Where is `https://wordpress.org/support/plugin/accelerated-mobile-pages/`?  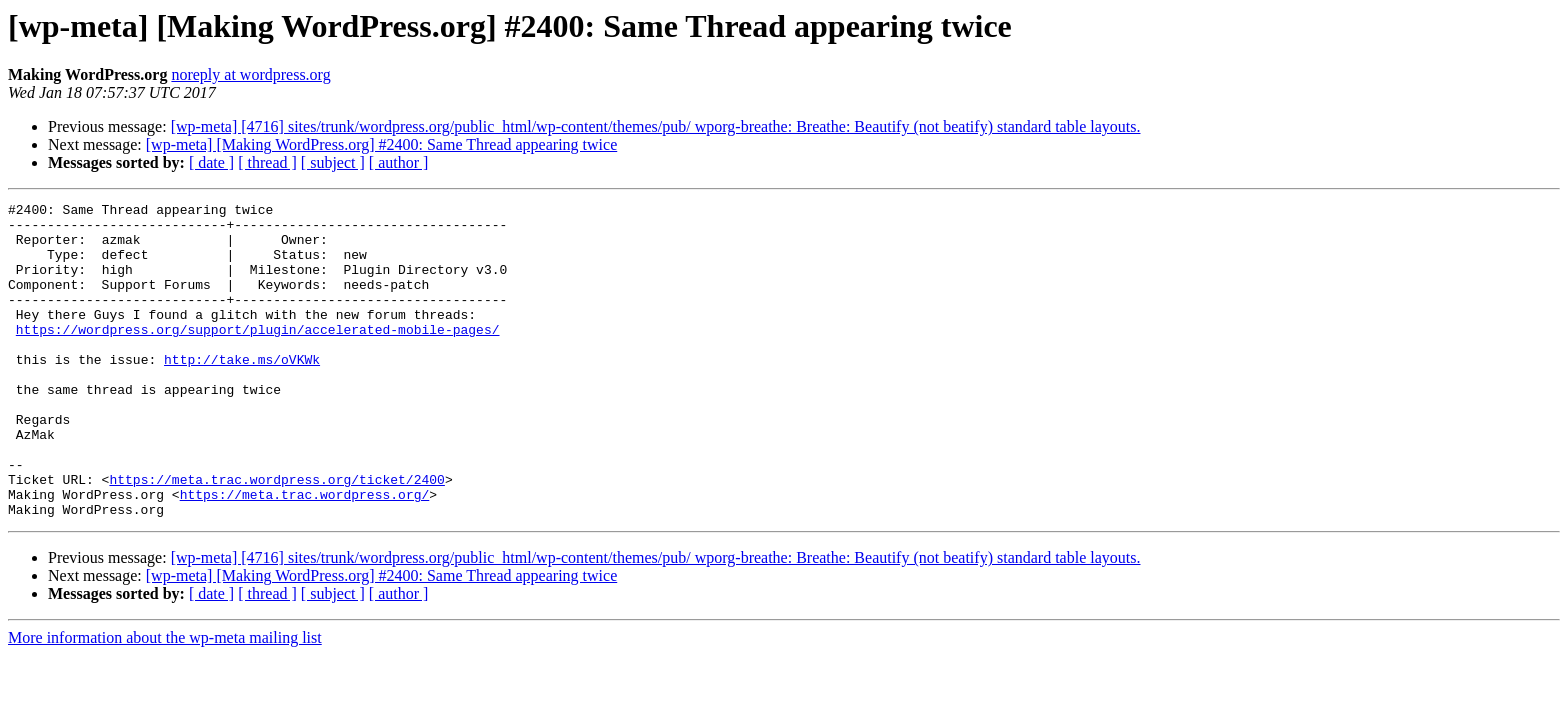
https://wordpress.org/support/plugin/accelerated-mobile-pages/ is located at coordinates (258, 356).